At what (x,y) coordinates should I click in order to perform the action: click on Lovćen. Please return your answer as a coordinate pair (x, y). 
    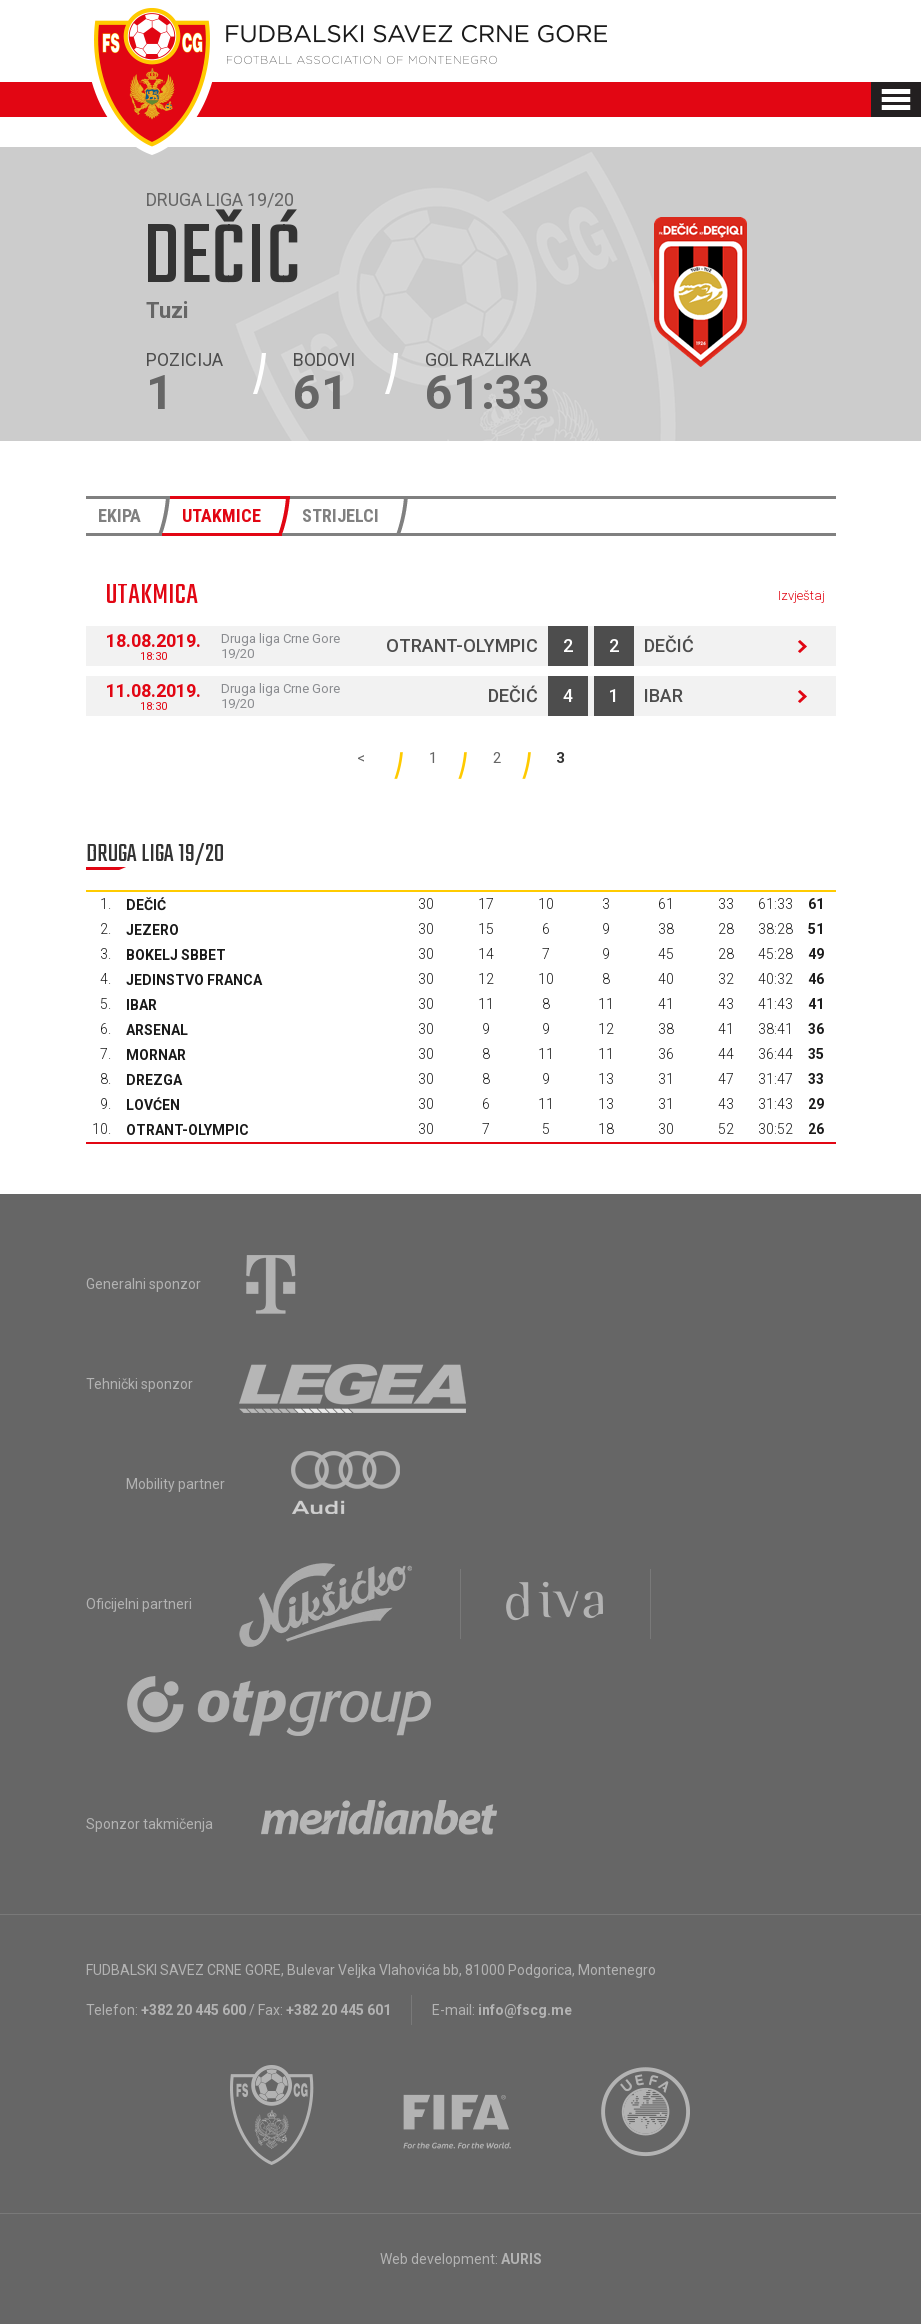
    Looking at the image, I should click on (153, 1105).